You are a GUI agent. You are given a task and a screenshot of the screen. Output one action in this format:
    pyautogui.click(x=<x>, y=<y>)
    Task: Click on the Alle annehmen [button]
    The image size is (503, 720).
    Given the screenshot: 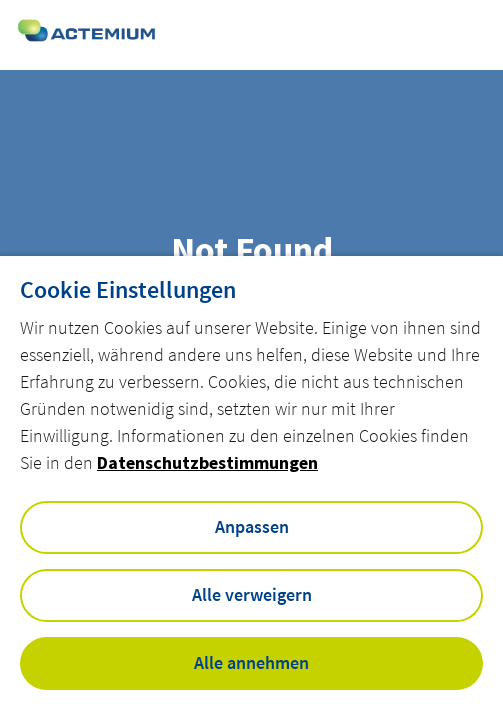 What is the action you would take?
    pyautogui.click(x=251, y=662)
    